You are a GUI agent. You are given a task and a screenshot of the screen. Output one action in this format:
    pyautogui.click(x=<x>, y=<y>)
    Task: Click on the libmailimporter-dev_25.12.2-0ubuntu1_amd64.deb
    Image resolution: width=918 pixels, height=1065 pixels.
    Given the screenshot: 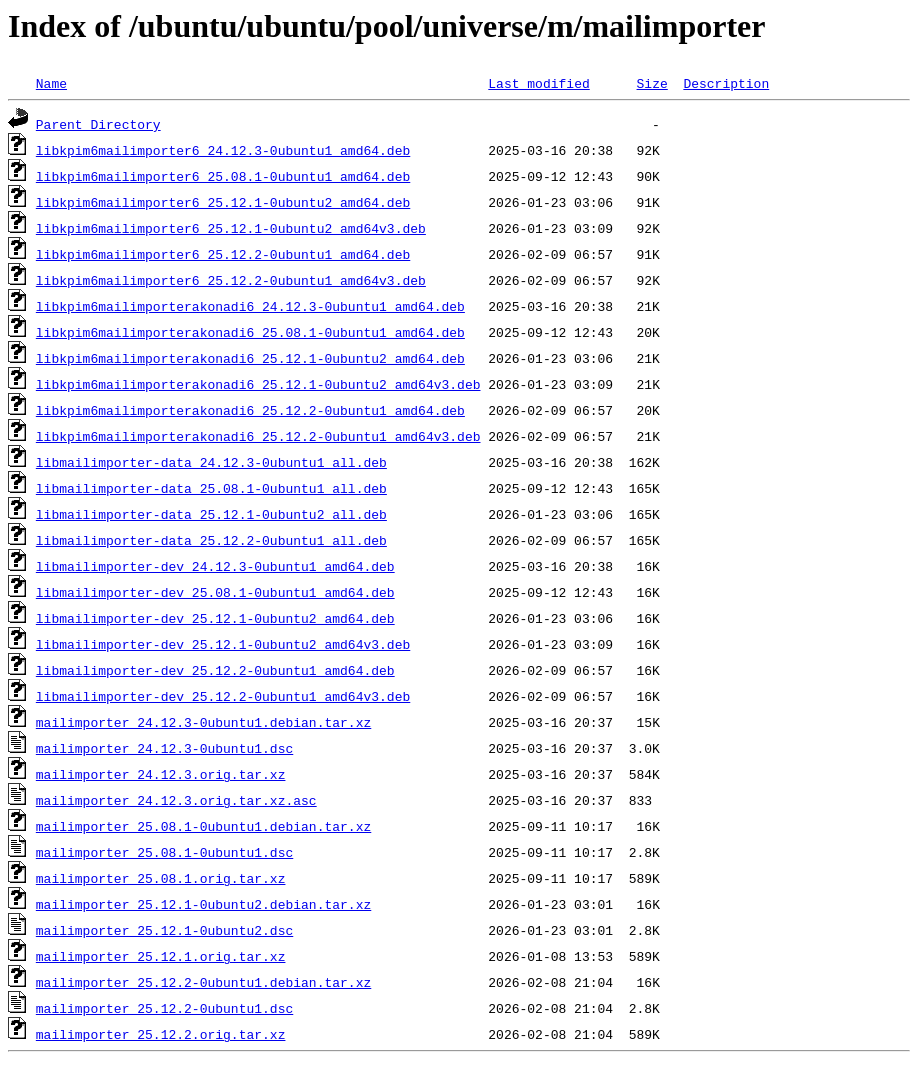 What is the action you would take?
    pyautogui.click(x=215, y=670)
    